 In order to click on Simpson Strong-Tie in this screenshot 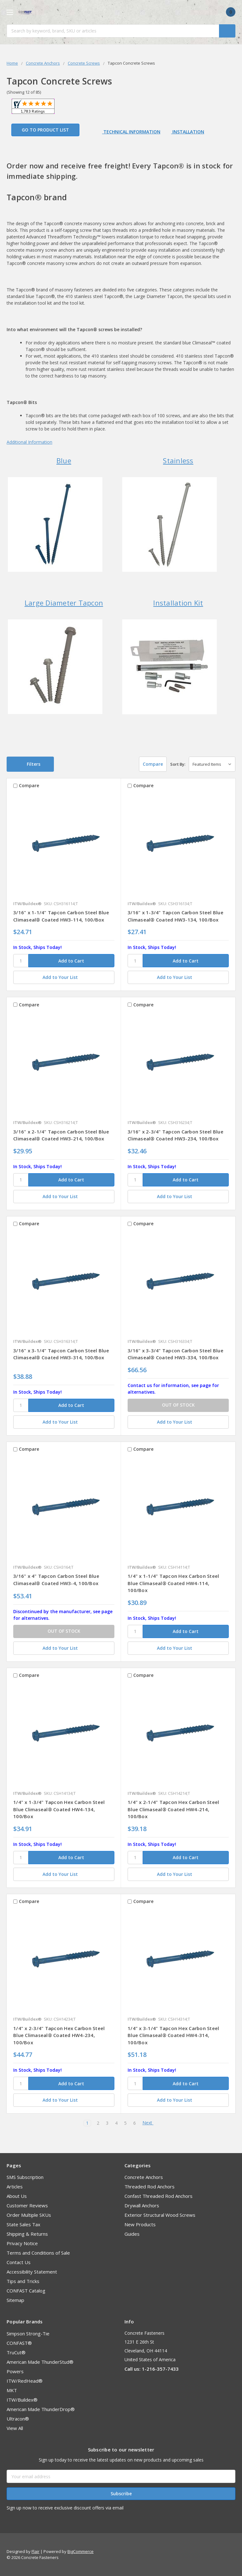, I will do `click(28, 2333)`.